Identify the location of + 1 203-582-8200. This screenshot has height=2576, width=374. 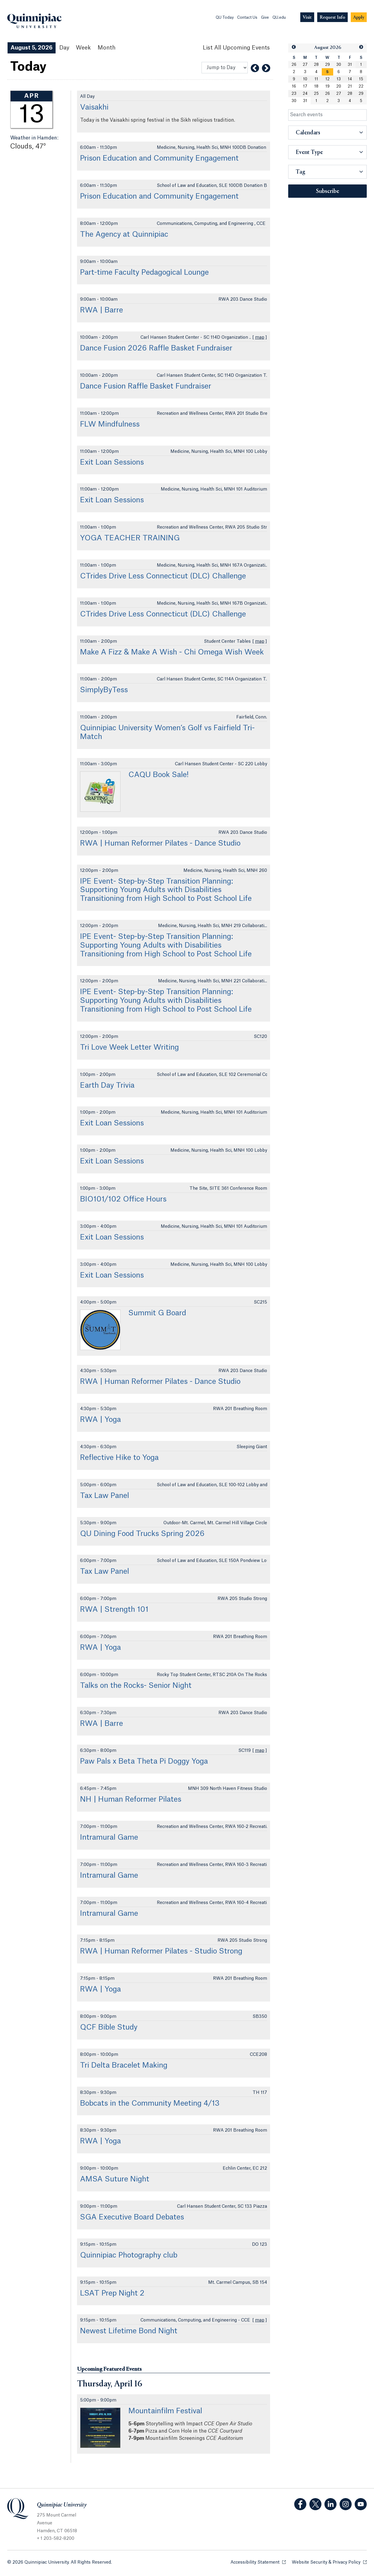
(55, 2538).